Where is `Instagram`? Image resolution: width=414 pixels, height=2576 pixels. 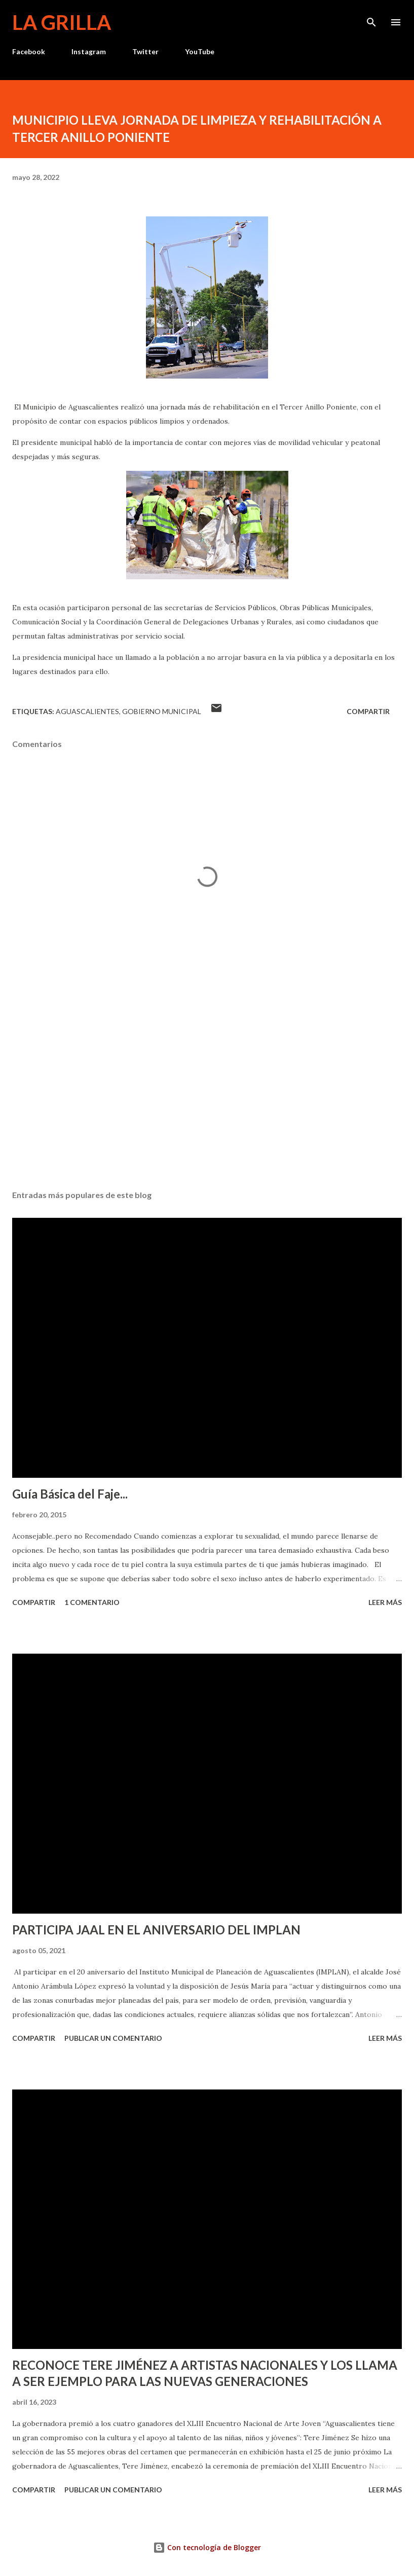 Instagram is located at coordinates (88, 51).